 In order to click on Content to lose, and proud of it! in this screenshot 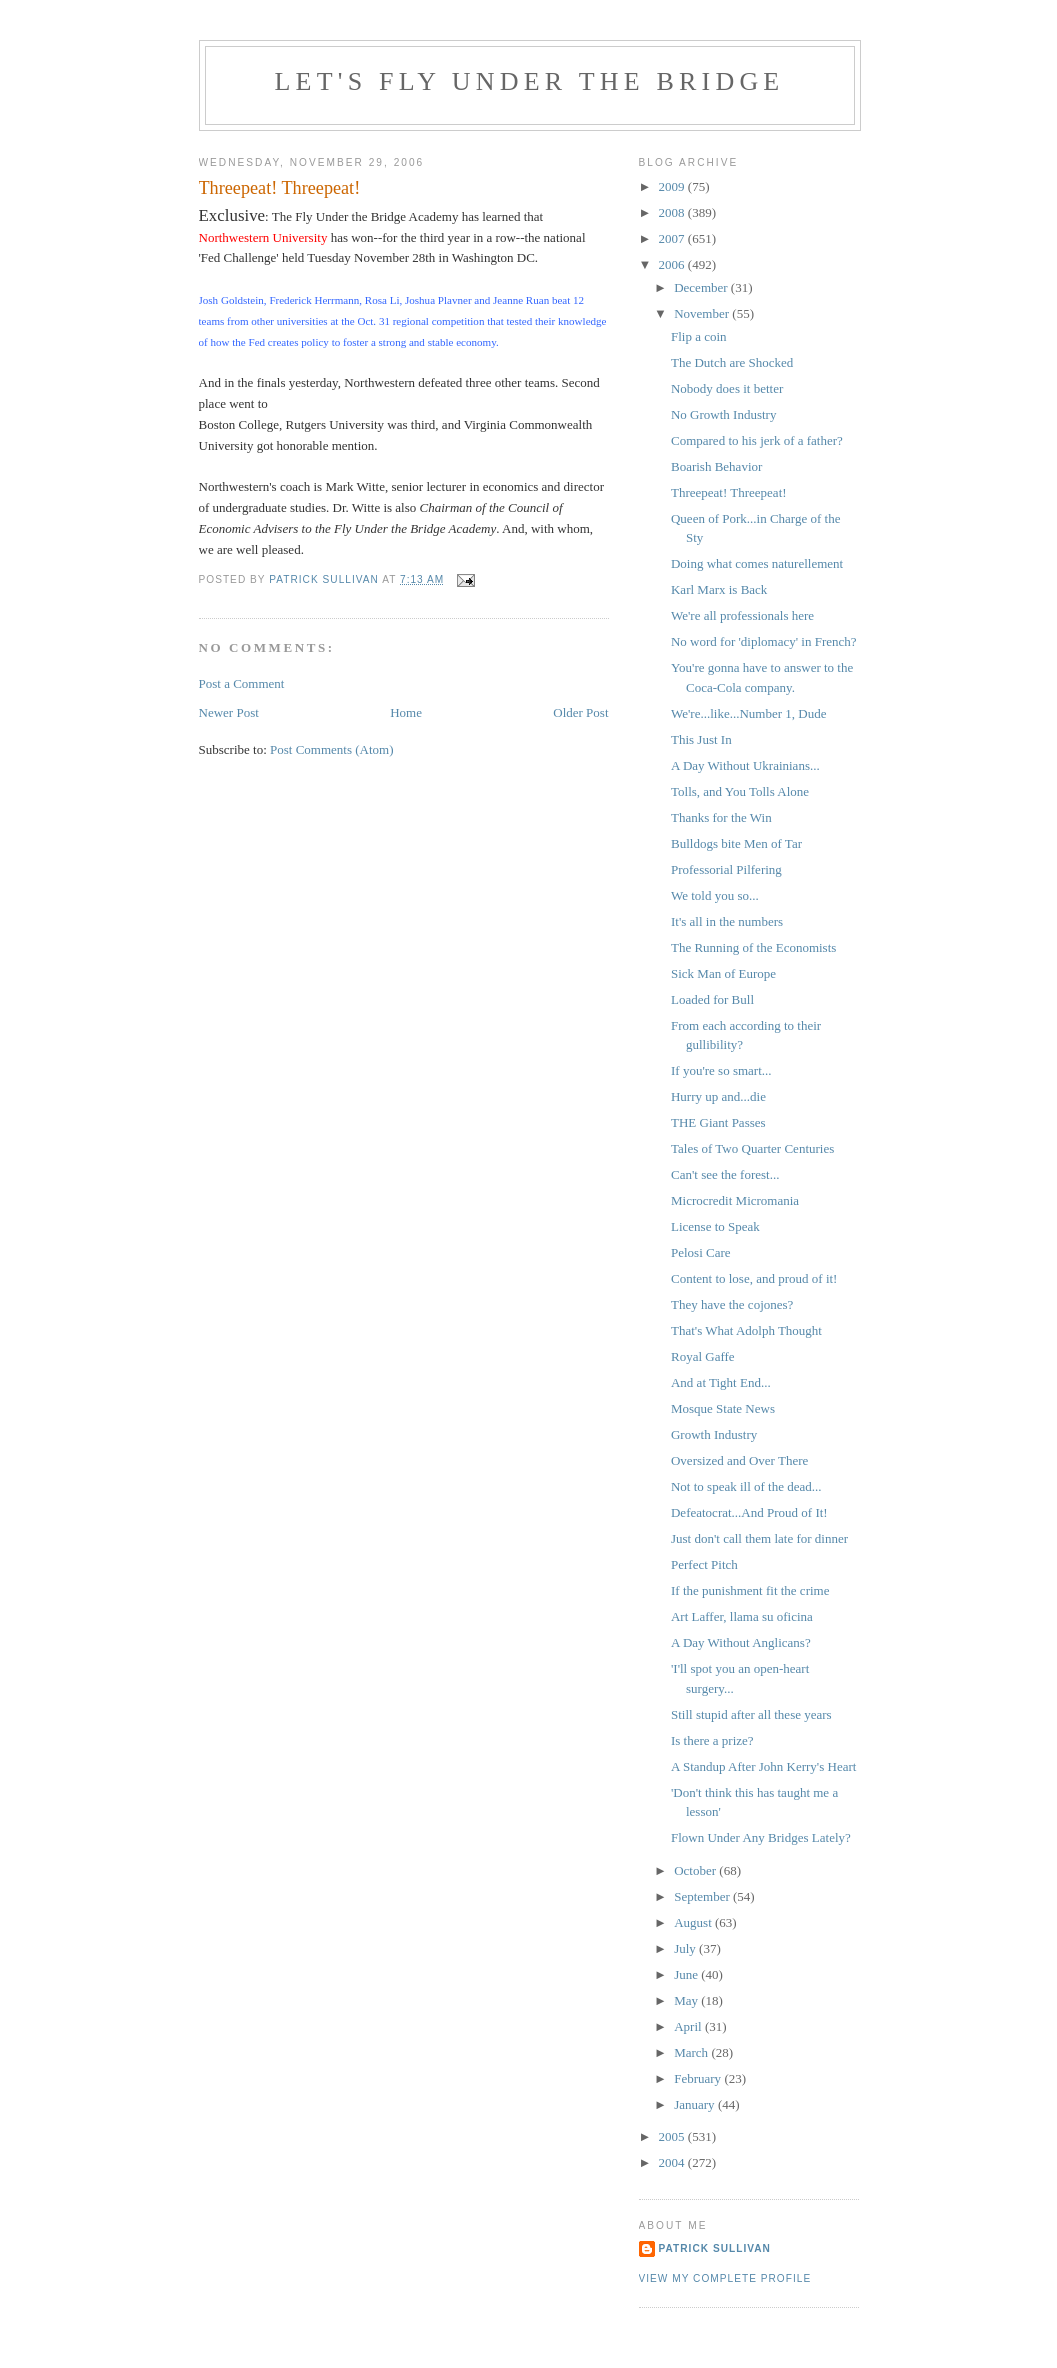, I will do `click(754, 1278)`.